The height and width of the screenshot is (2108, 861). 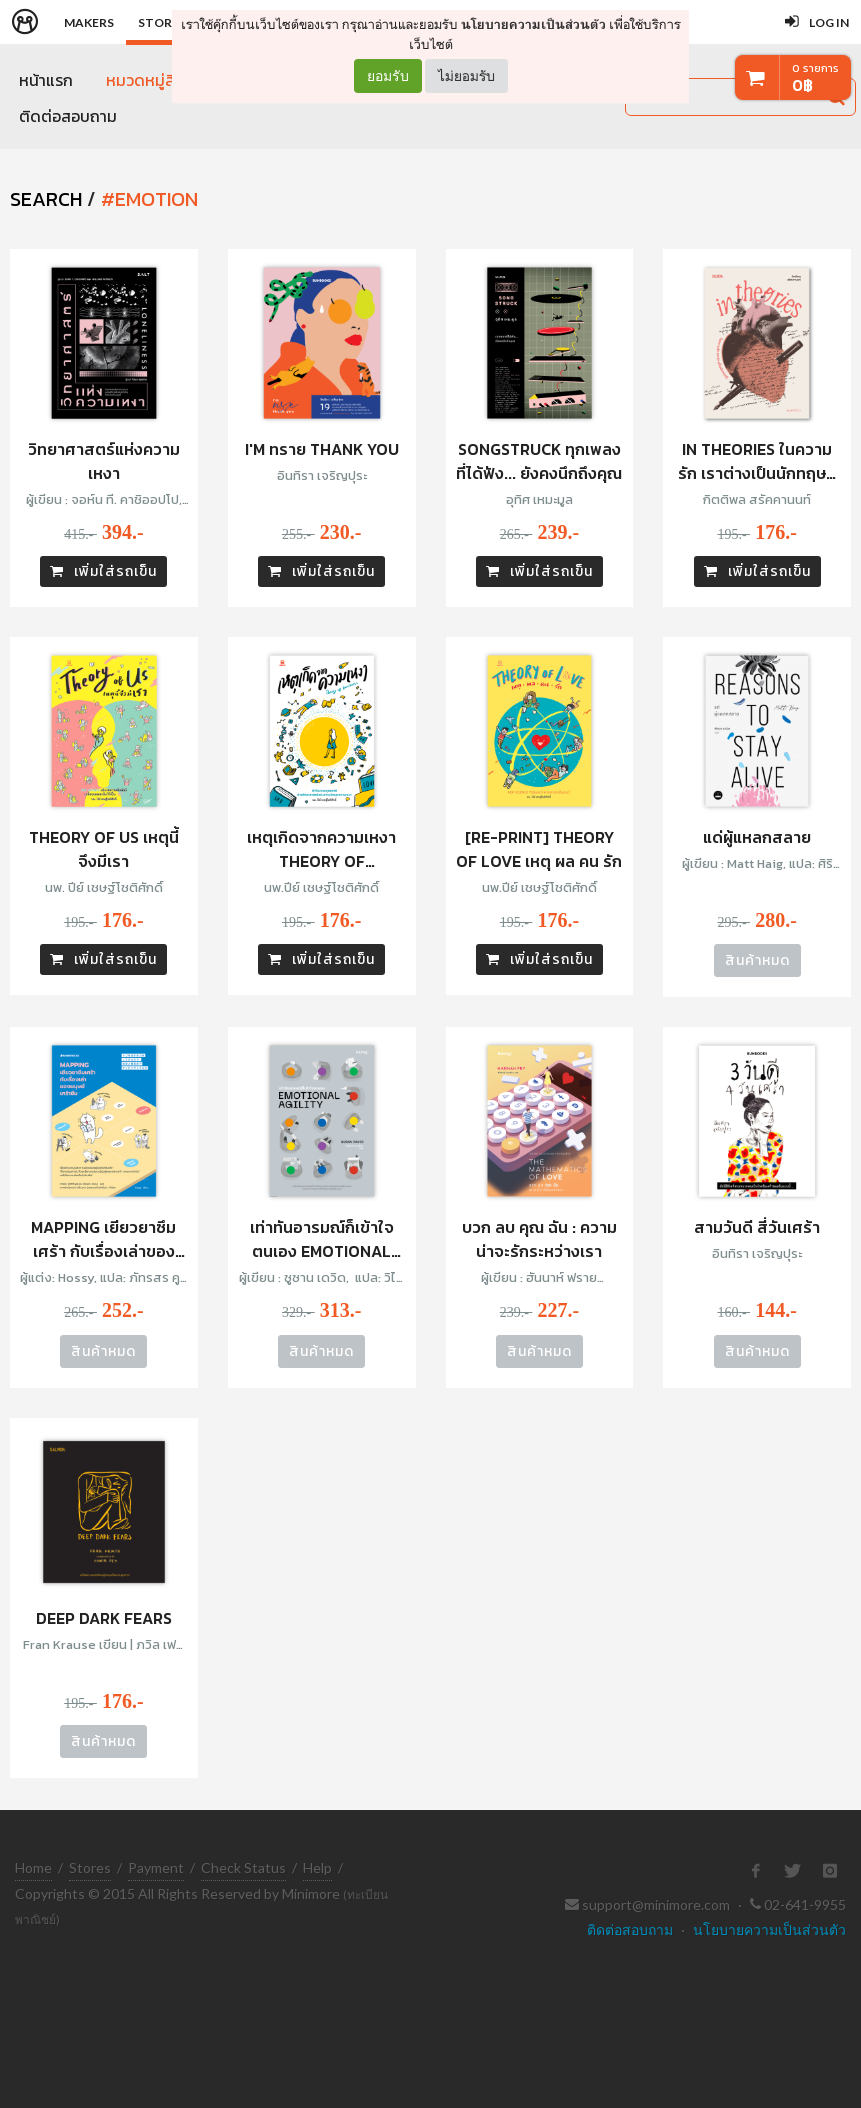 I want to click on ไม่ยอมรับ, so click(x=466, y=75).